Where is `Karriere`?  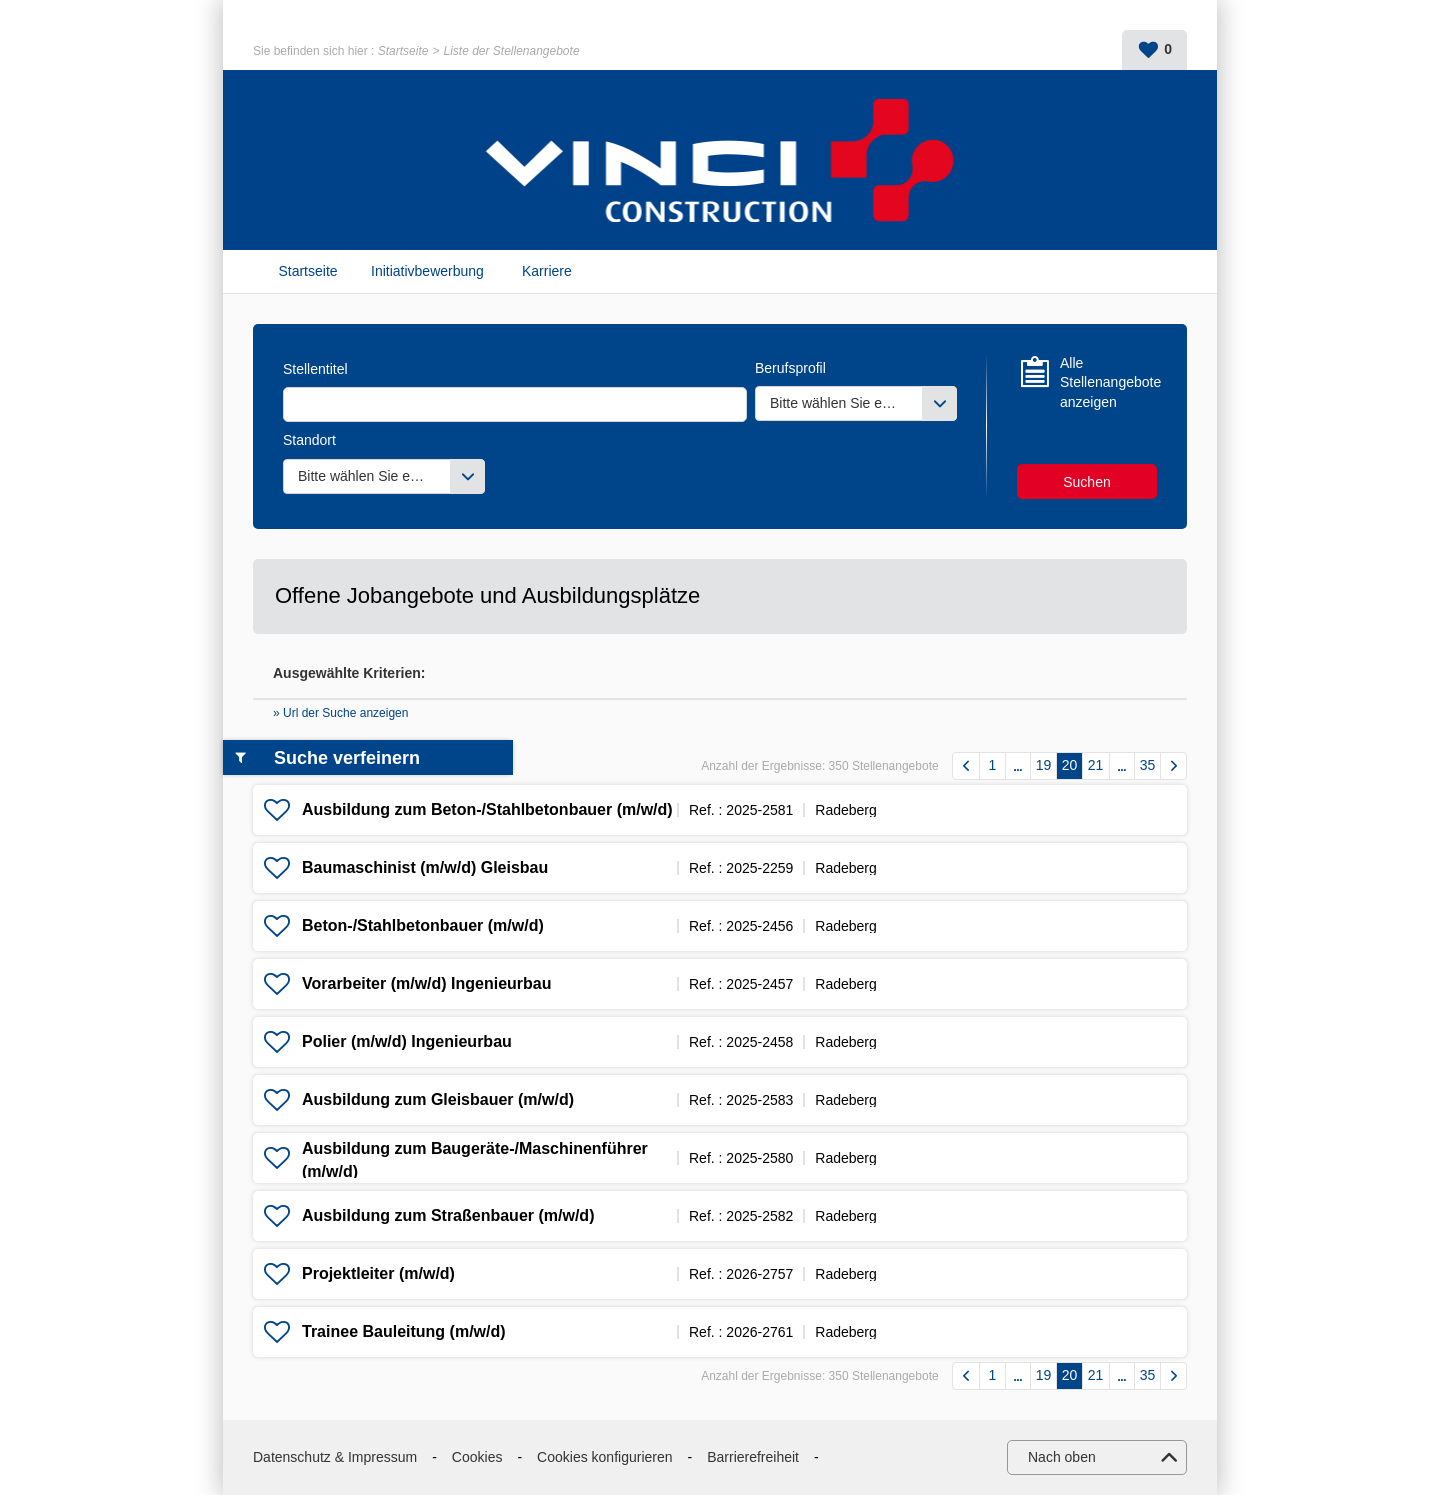
Karriere is located at coordinates (547, 271).